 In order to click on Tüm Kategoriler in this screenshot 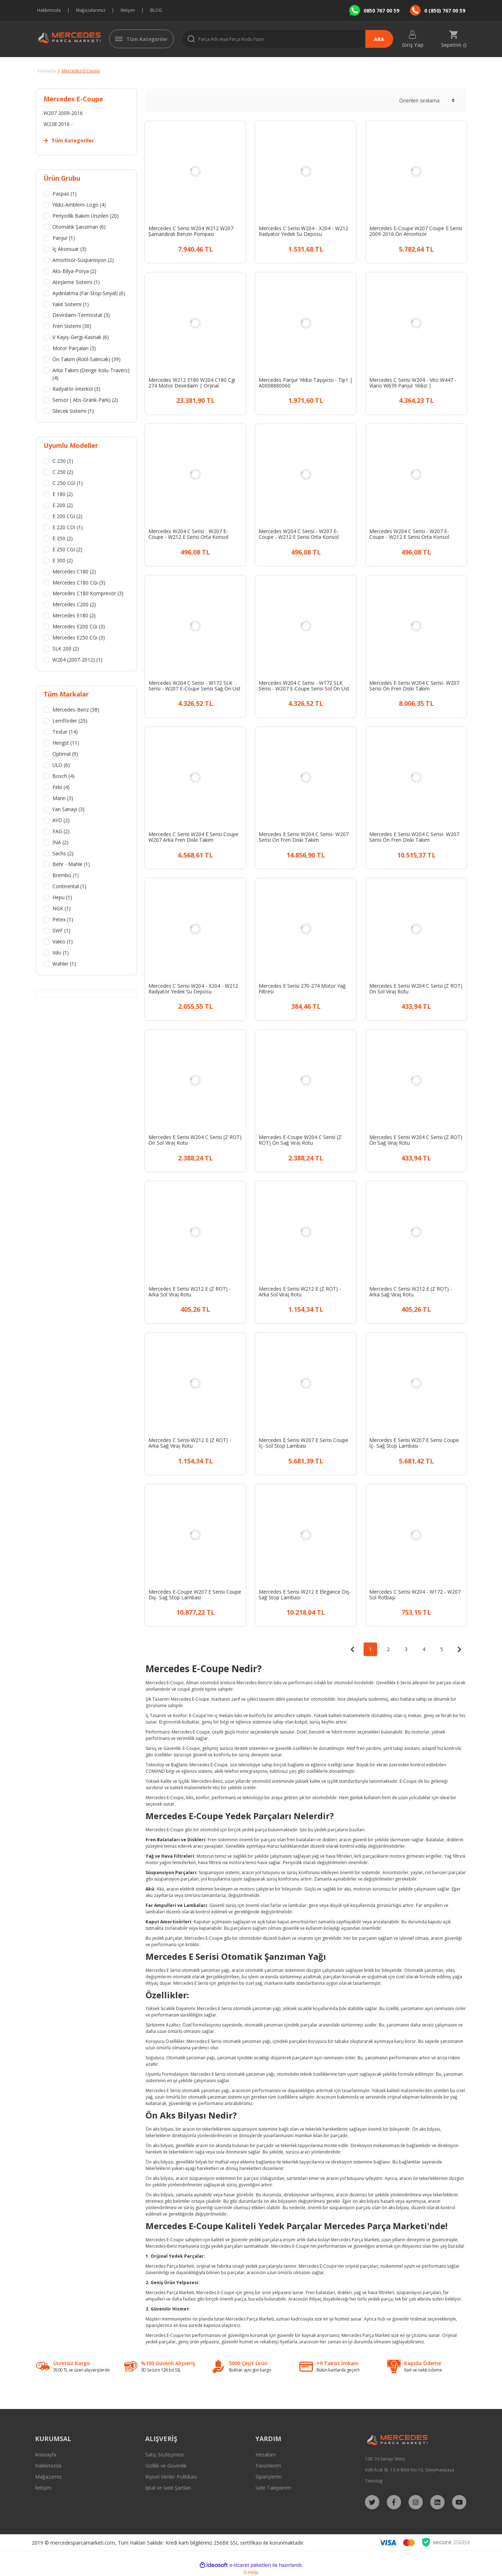, I will do `click(147, 39)`.